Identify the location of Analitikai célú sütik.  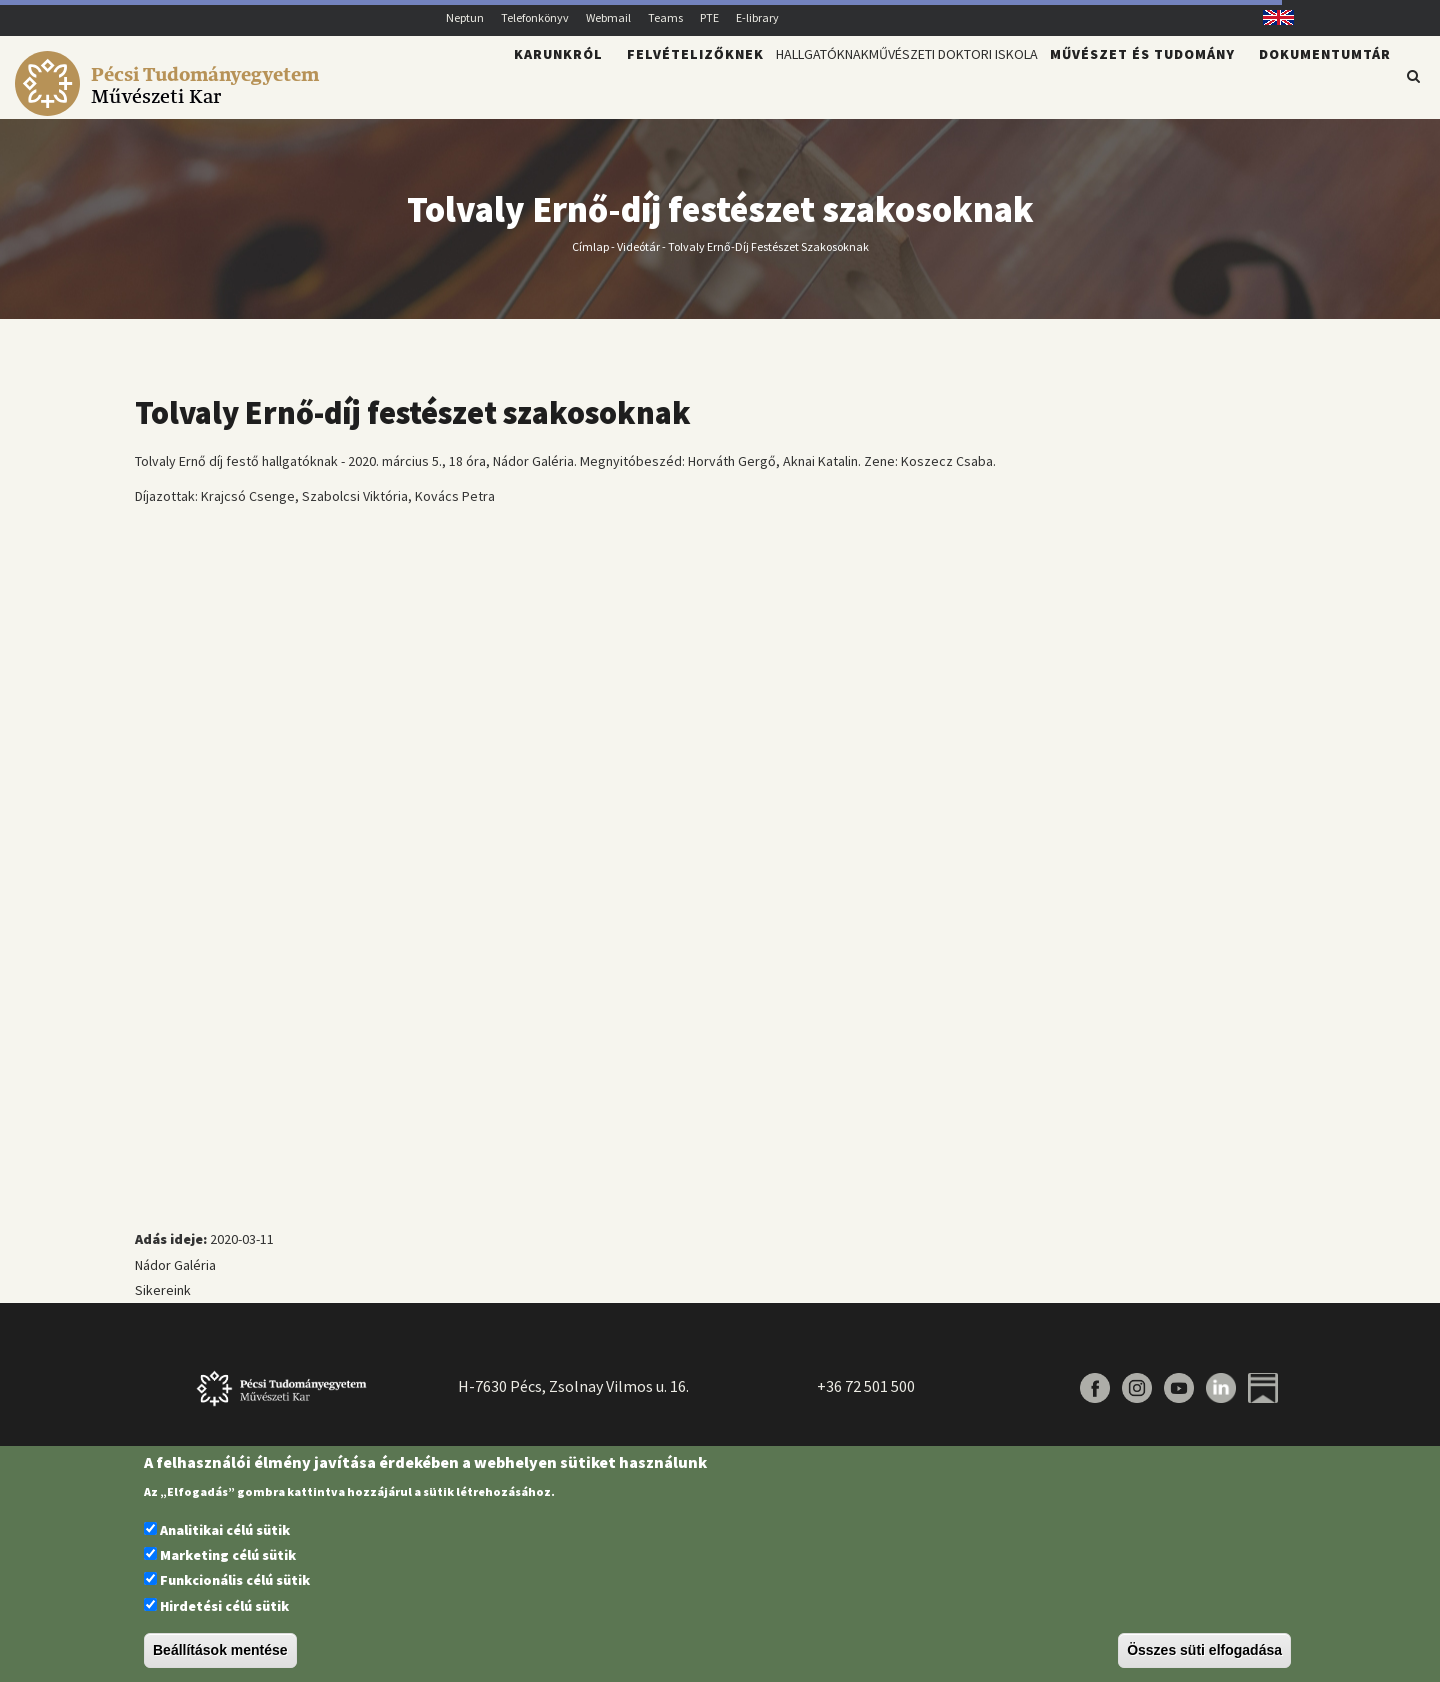
(225, 1530).